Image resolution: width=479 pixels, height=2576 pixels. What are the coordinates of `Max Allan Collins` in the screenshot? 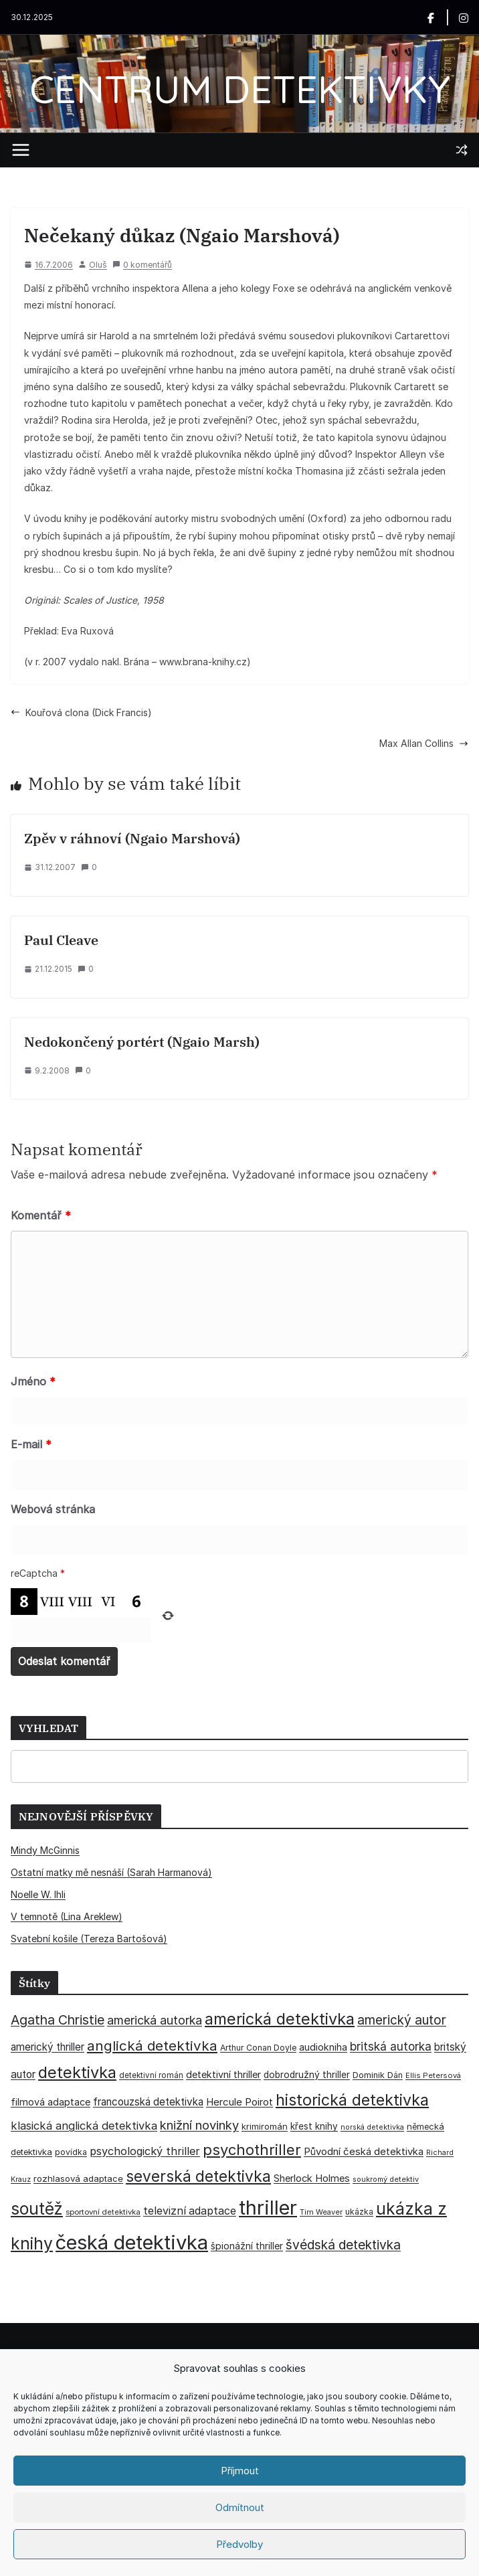 It's located at (423, 743).